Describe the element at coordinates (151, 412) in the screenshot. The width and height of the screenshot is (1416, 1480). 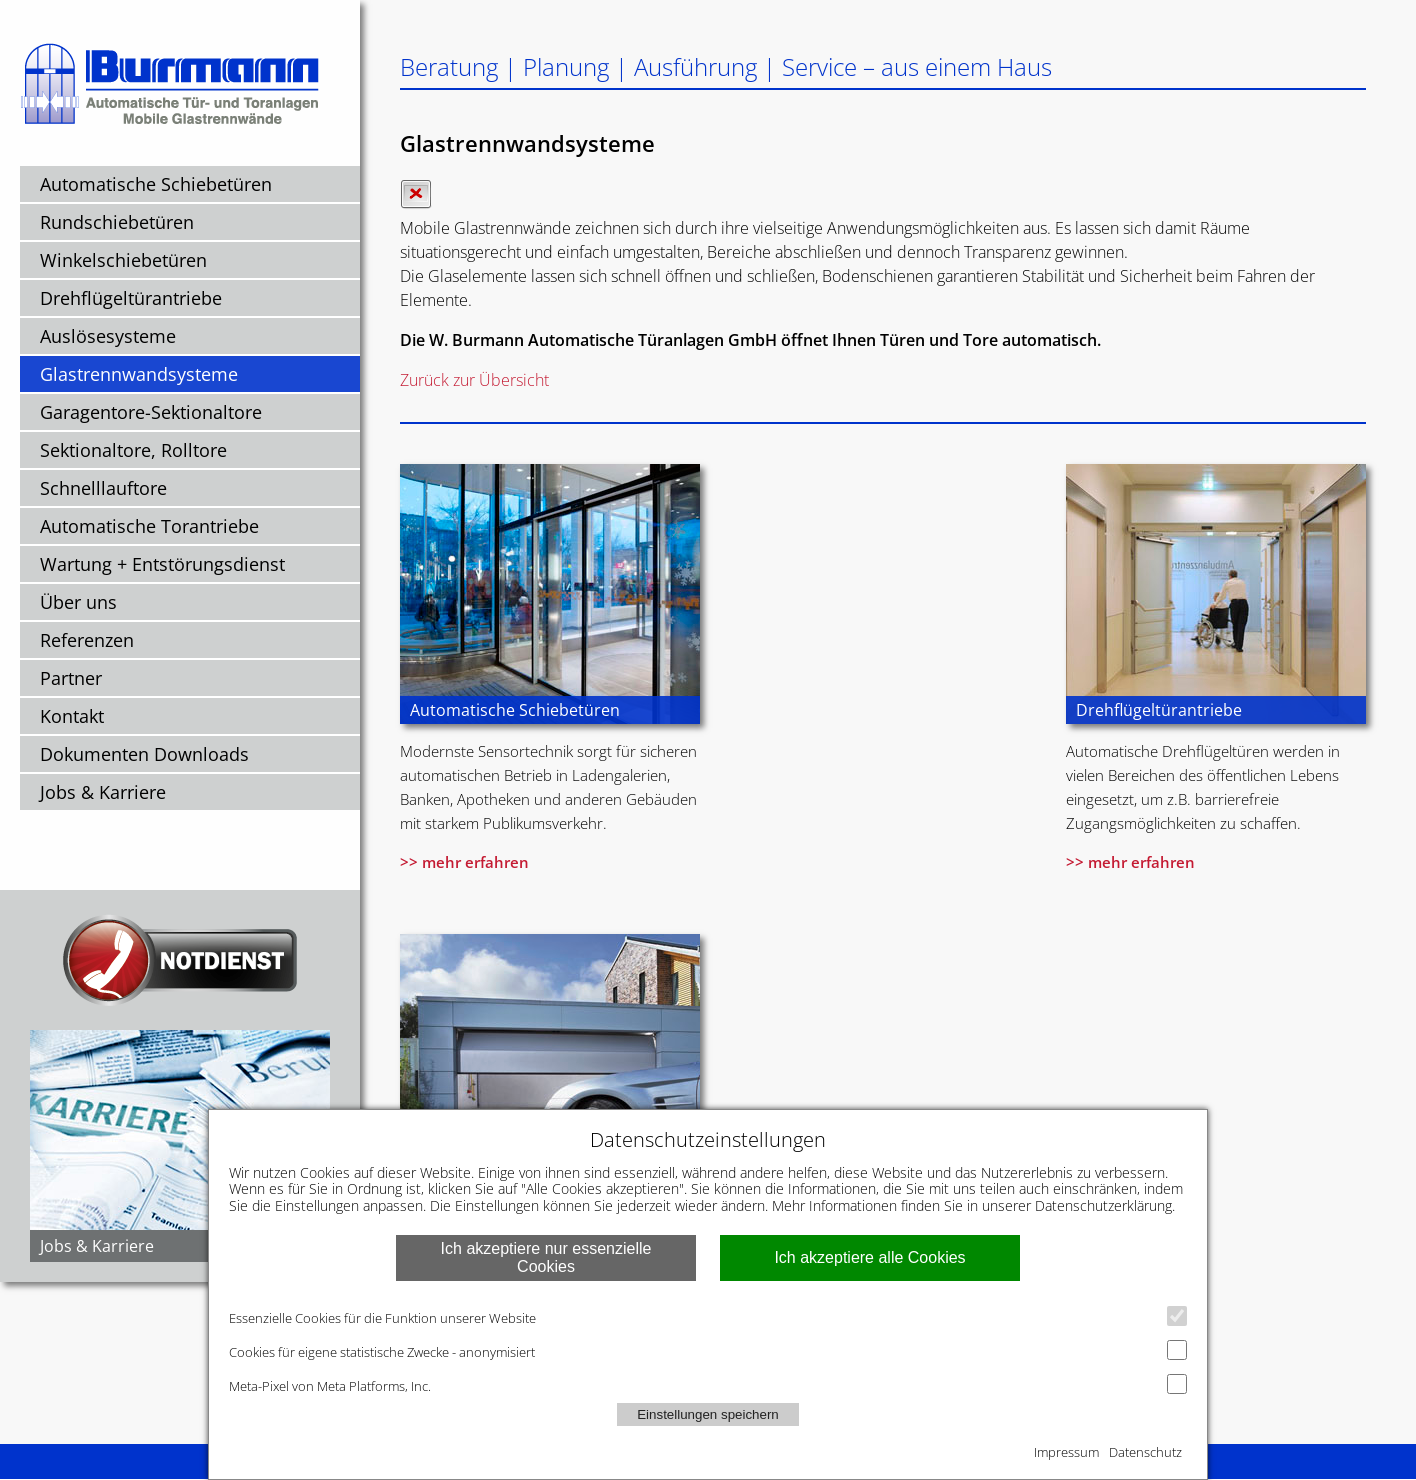
I see `Garagentore-Sektionaltore` at that location.